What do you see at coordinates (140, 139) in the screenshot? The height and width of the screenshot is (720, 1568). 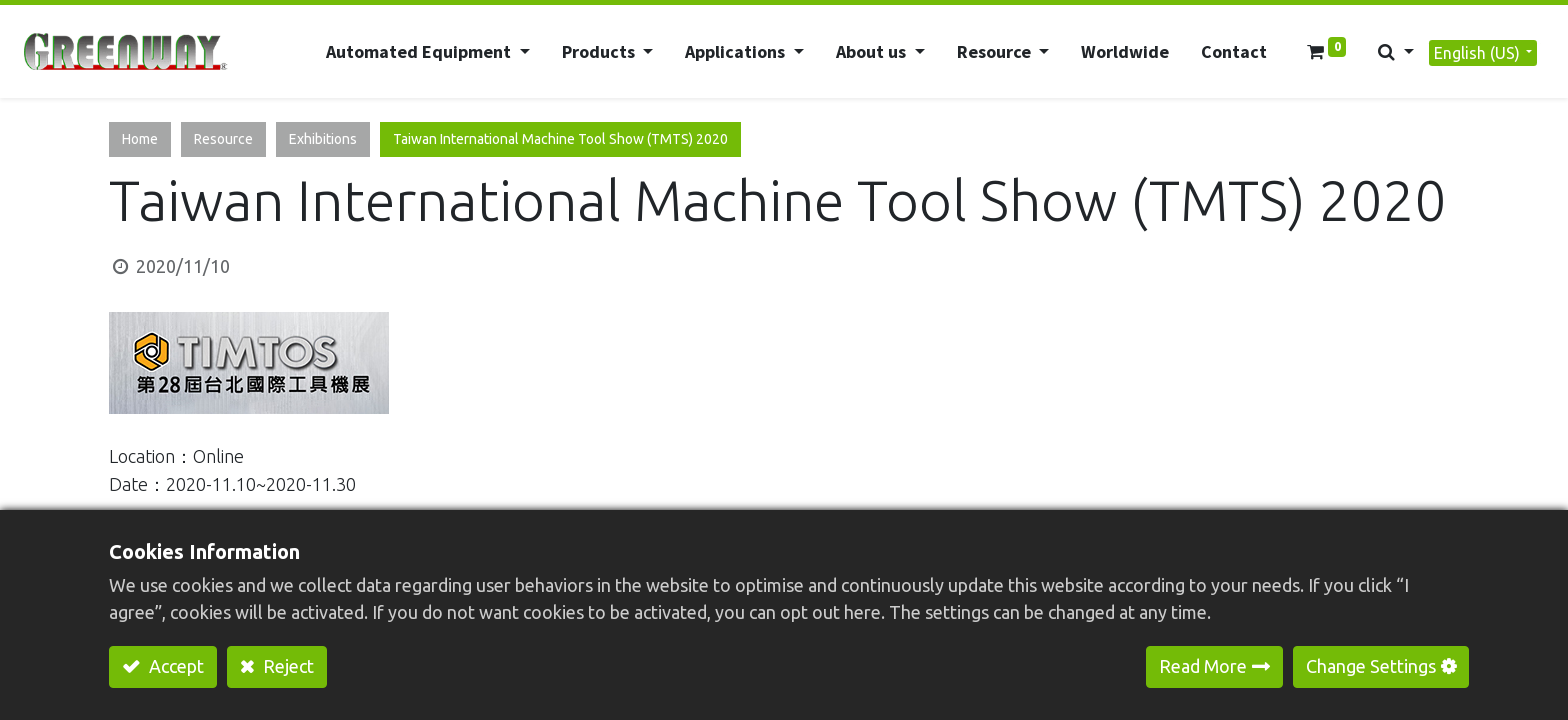 I see `Home` at bounding box center [140, 139].